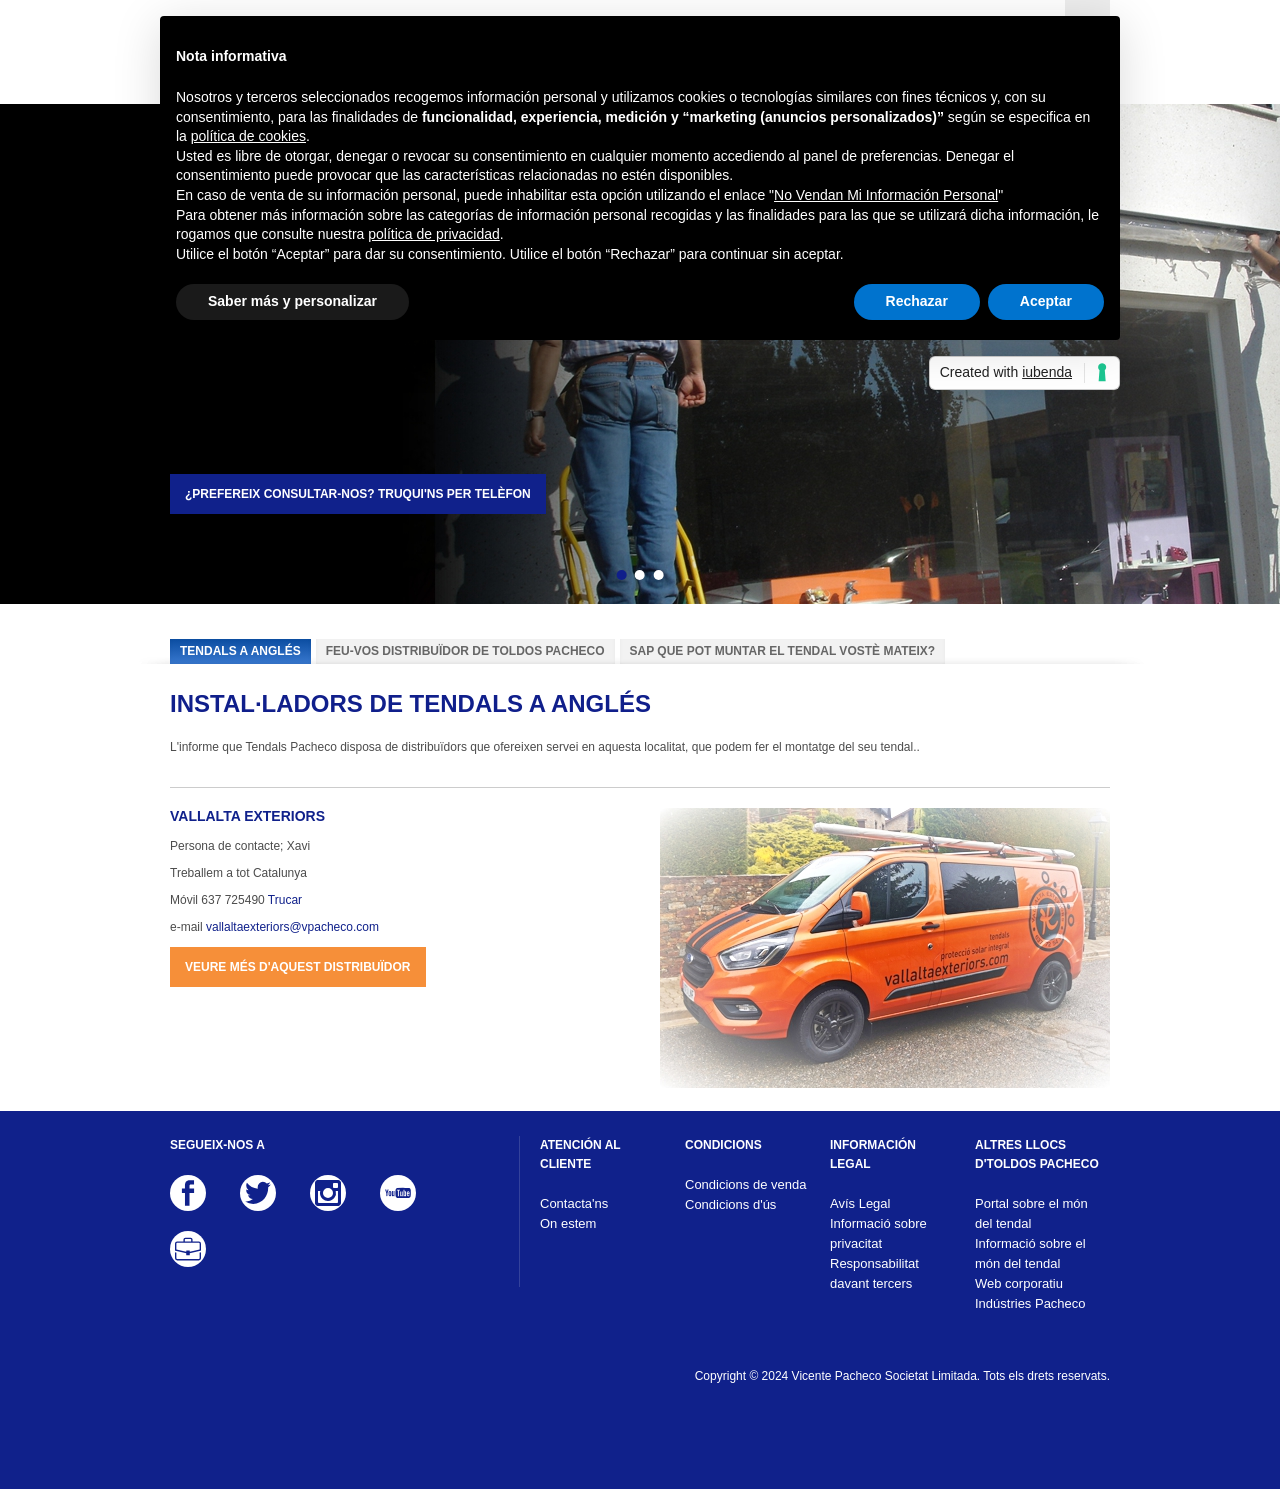 This screenshot has width=1280, height=1489. I want to click on Informació sobre privacitat, so click(878, 1233).